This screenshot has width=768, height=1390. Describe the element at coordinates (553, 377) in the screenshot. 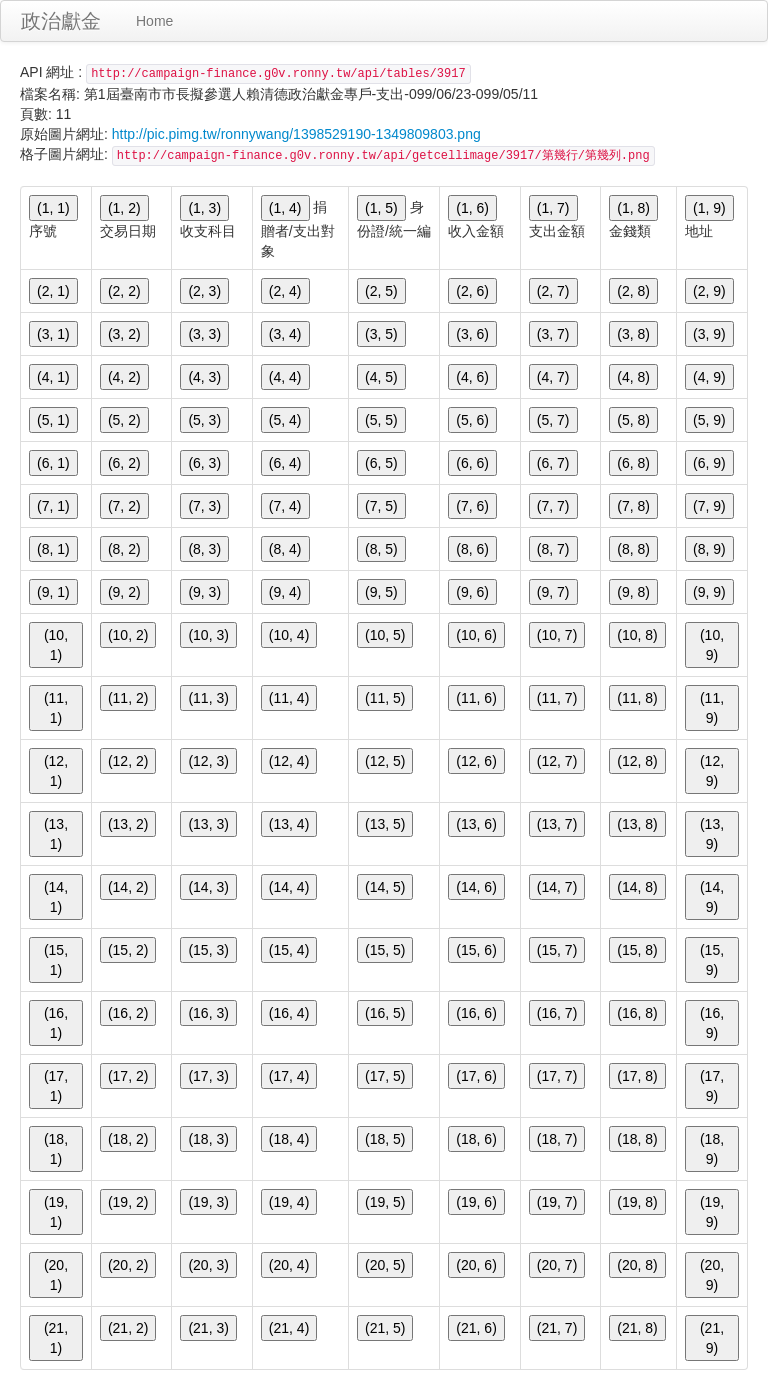

I see `(4, 7)` at that location.